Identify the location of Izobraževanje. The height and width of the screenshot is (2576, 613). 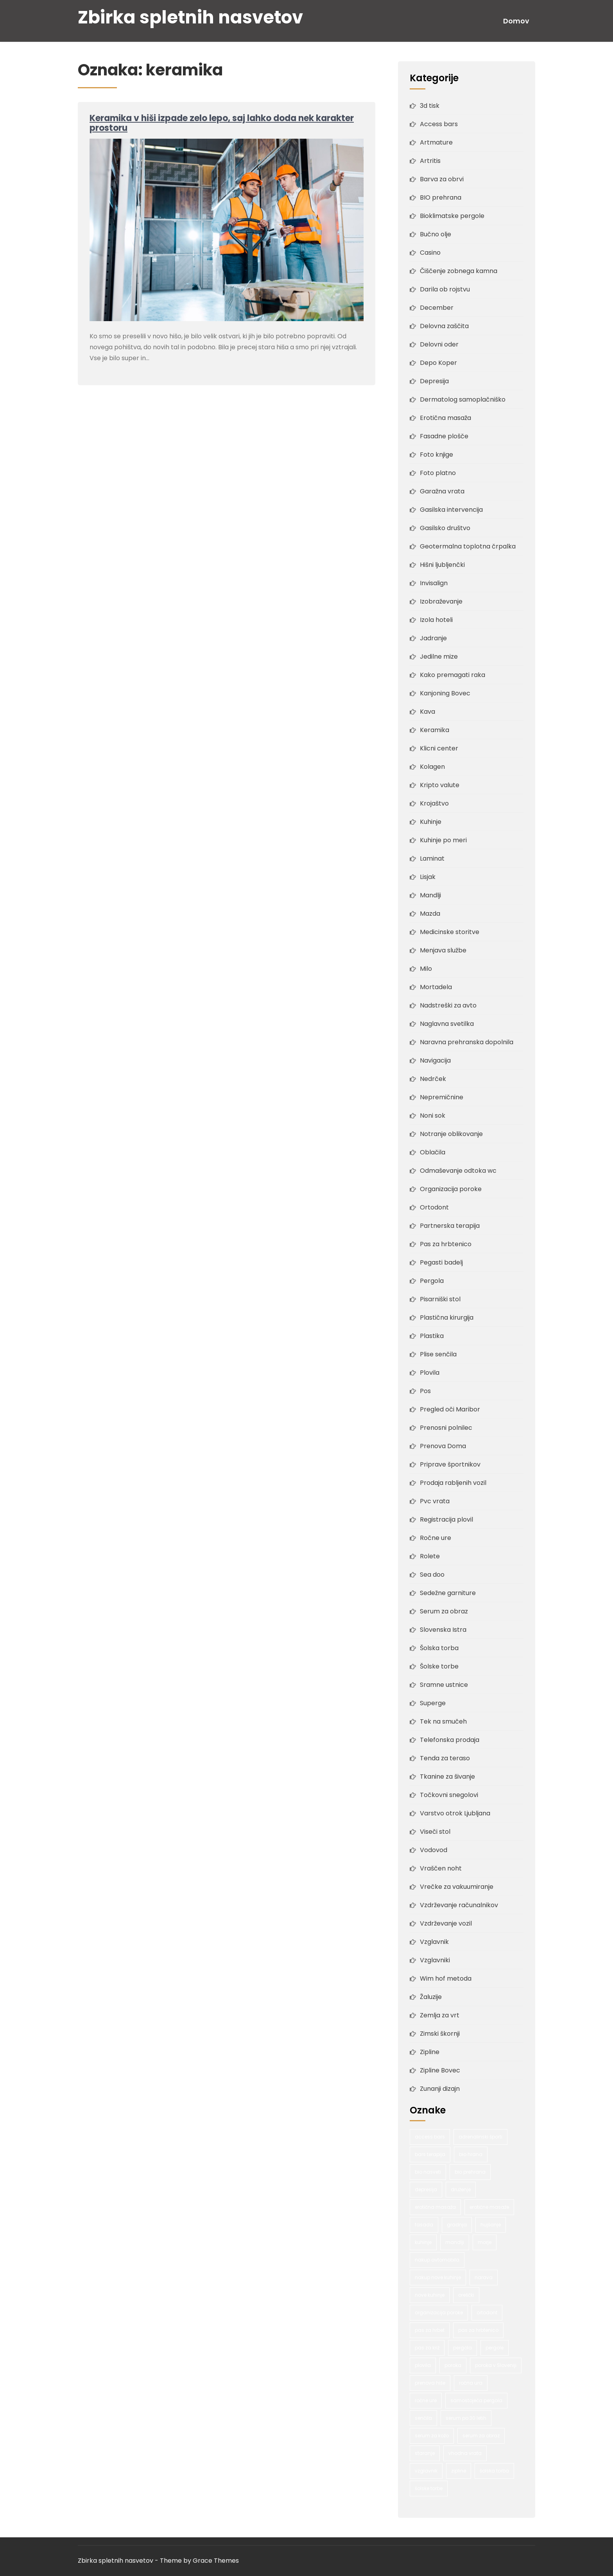
(441, 601).